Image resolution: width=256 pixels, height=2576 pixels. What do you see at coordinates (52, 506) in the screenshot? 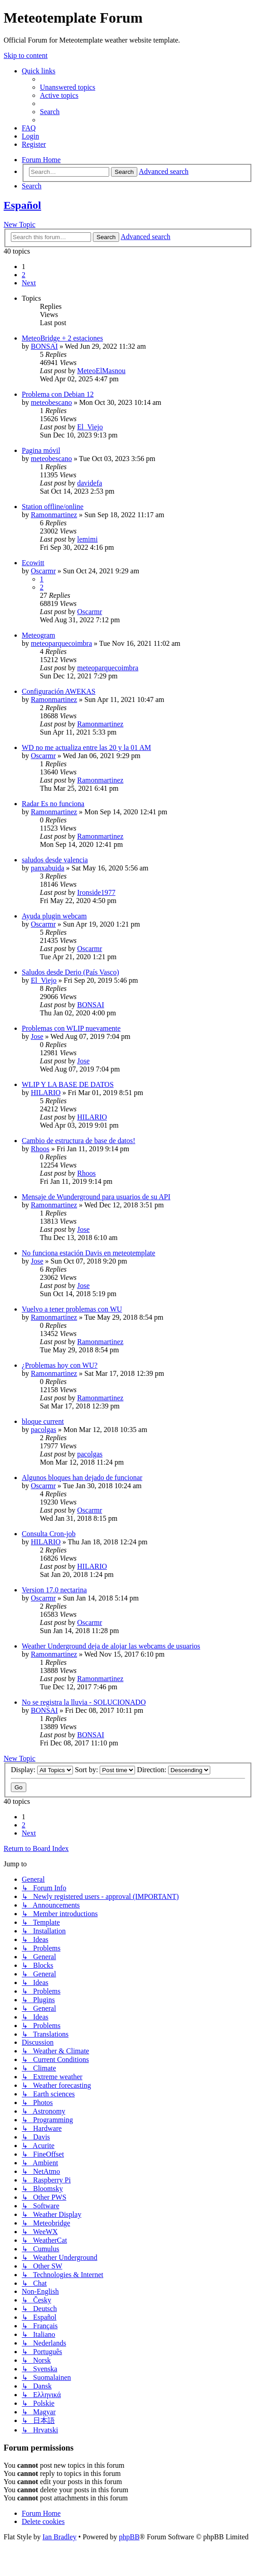
I see `Station offline/online` at bounding box center [52, 506].